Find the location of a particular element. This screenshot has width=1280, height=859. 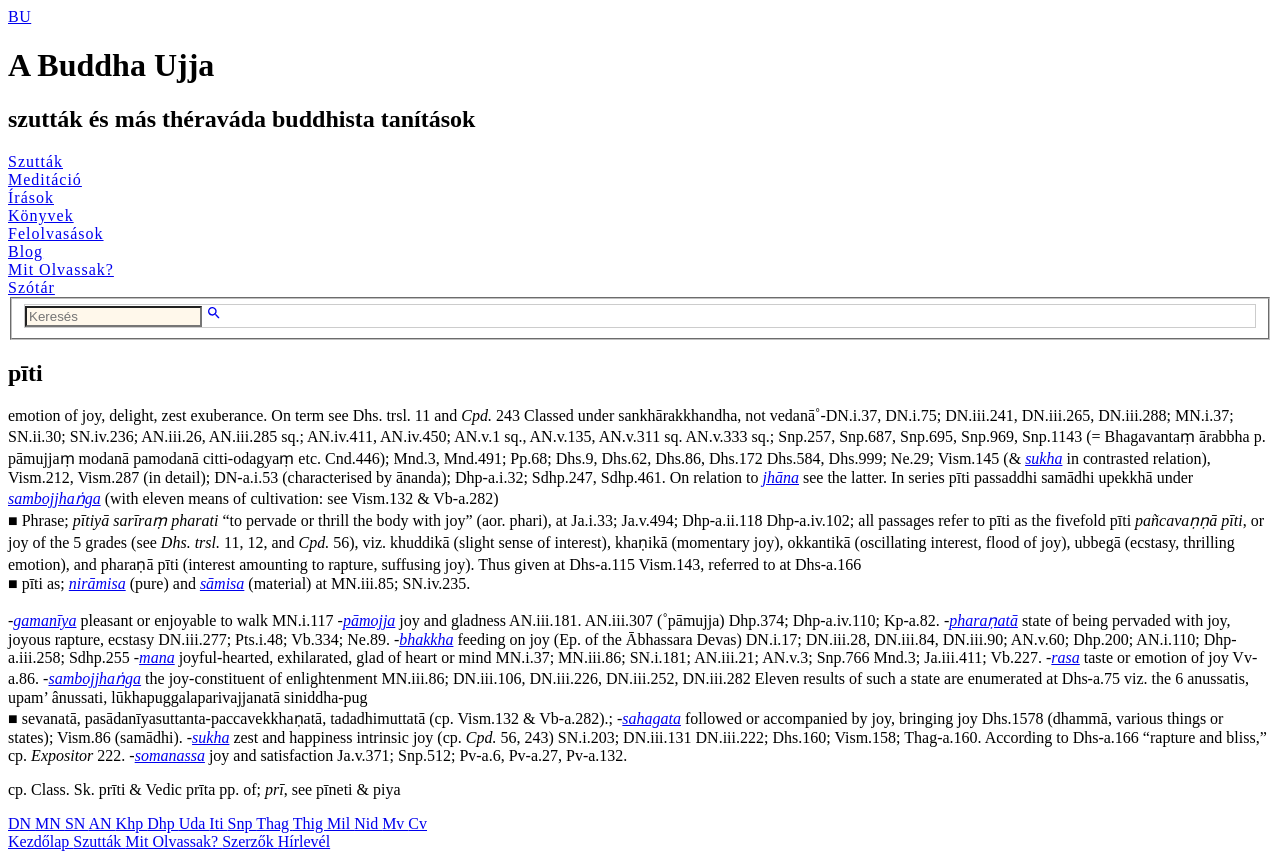

sambojjhaṅga is located at coordinates (54, 498).